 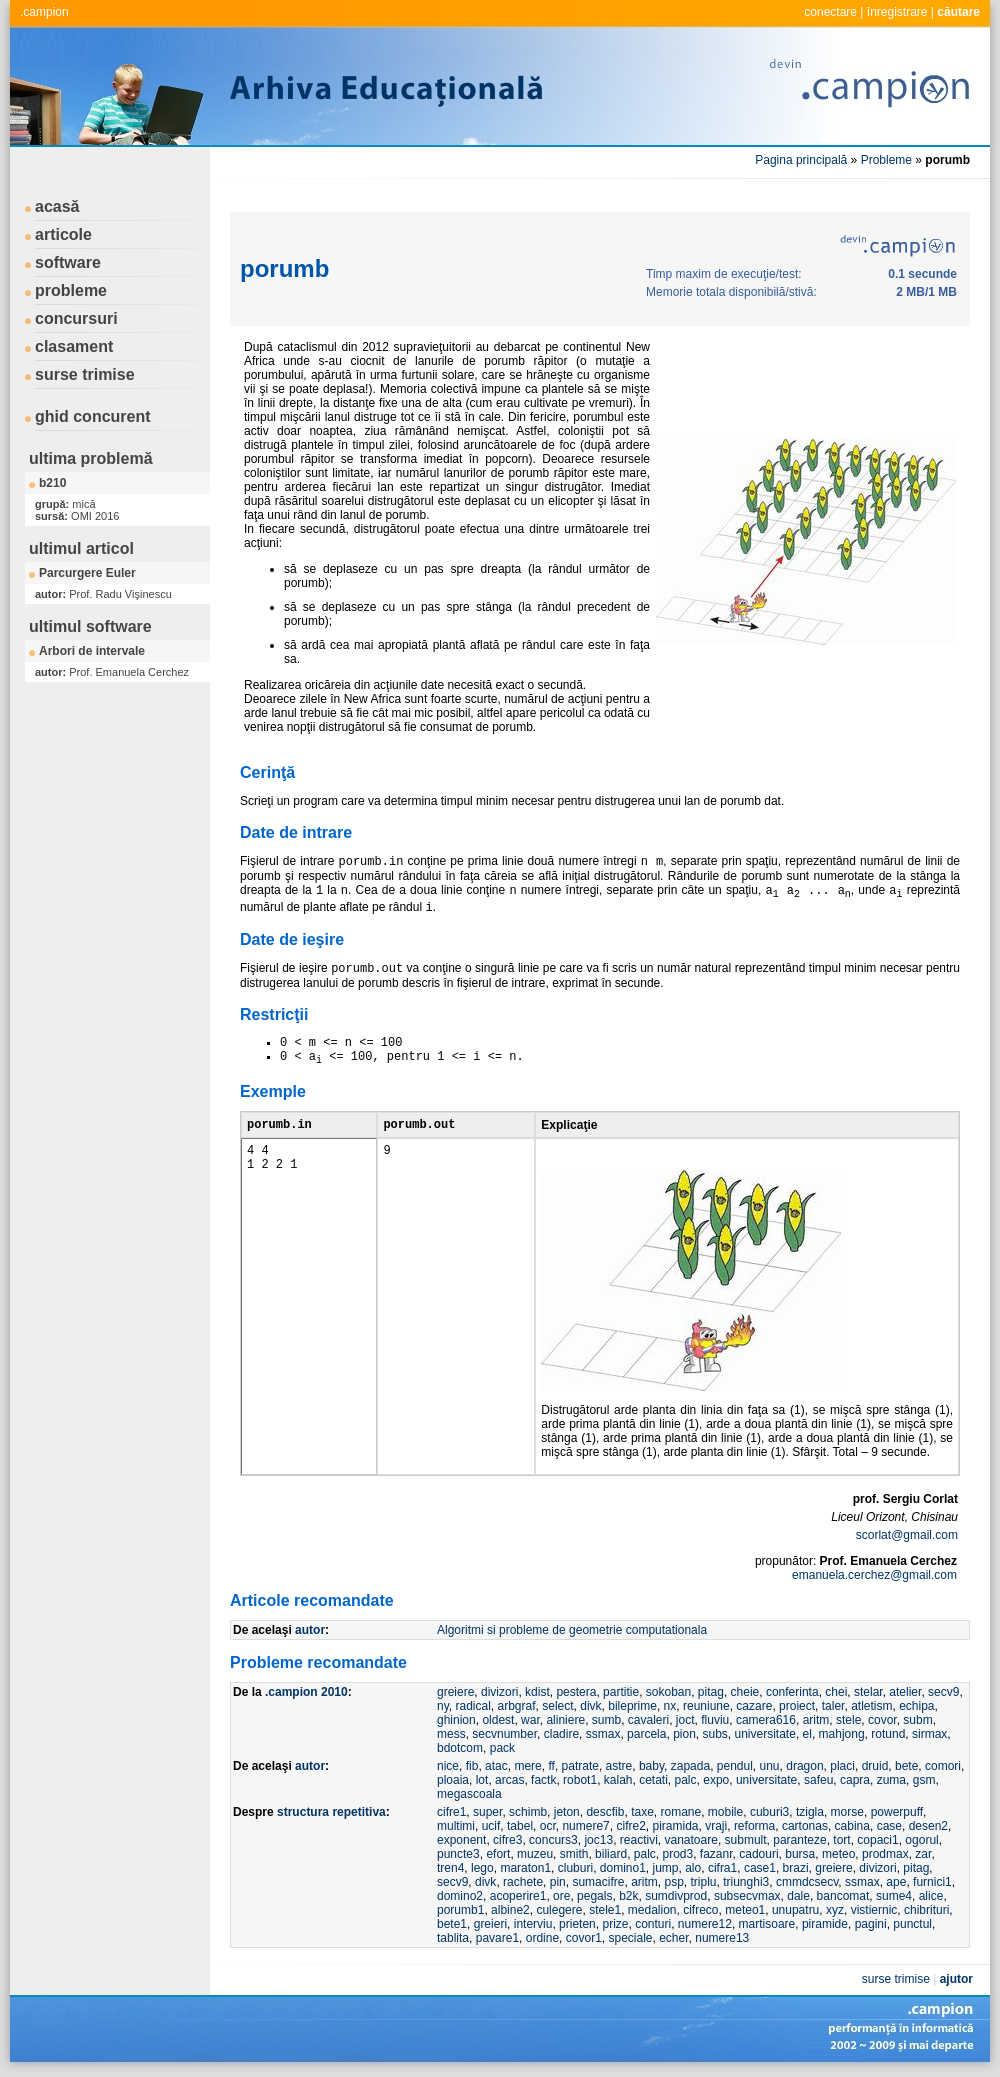 I want to click on b2k, so click(x=628, y=1896).